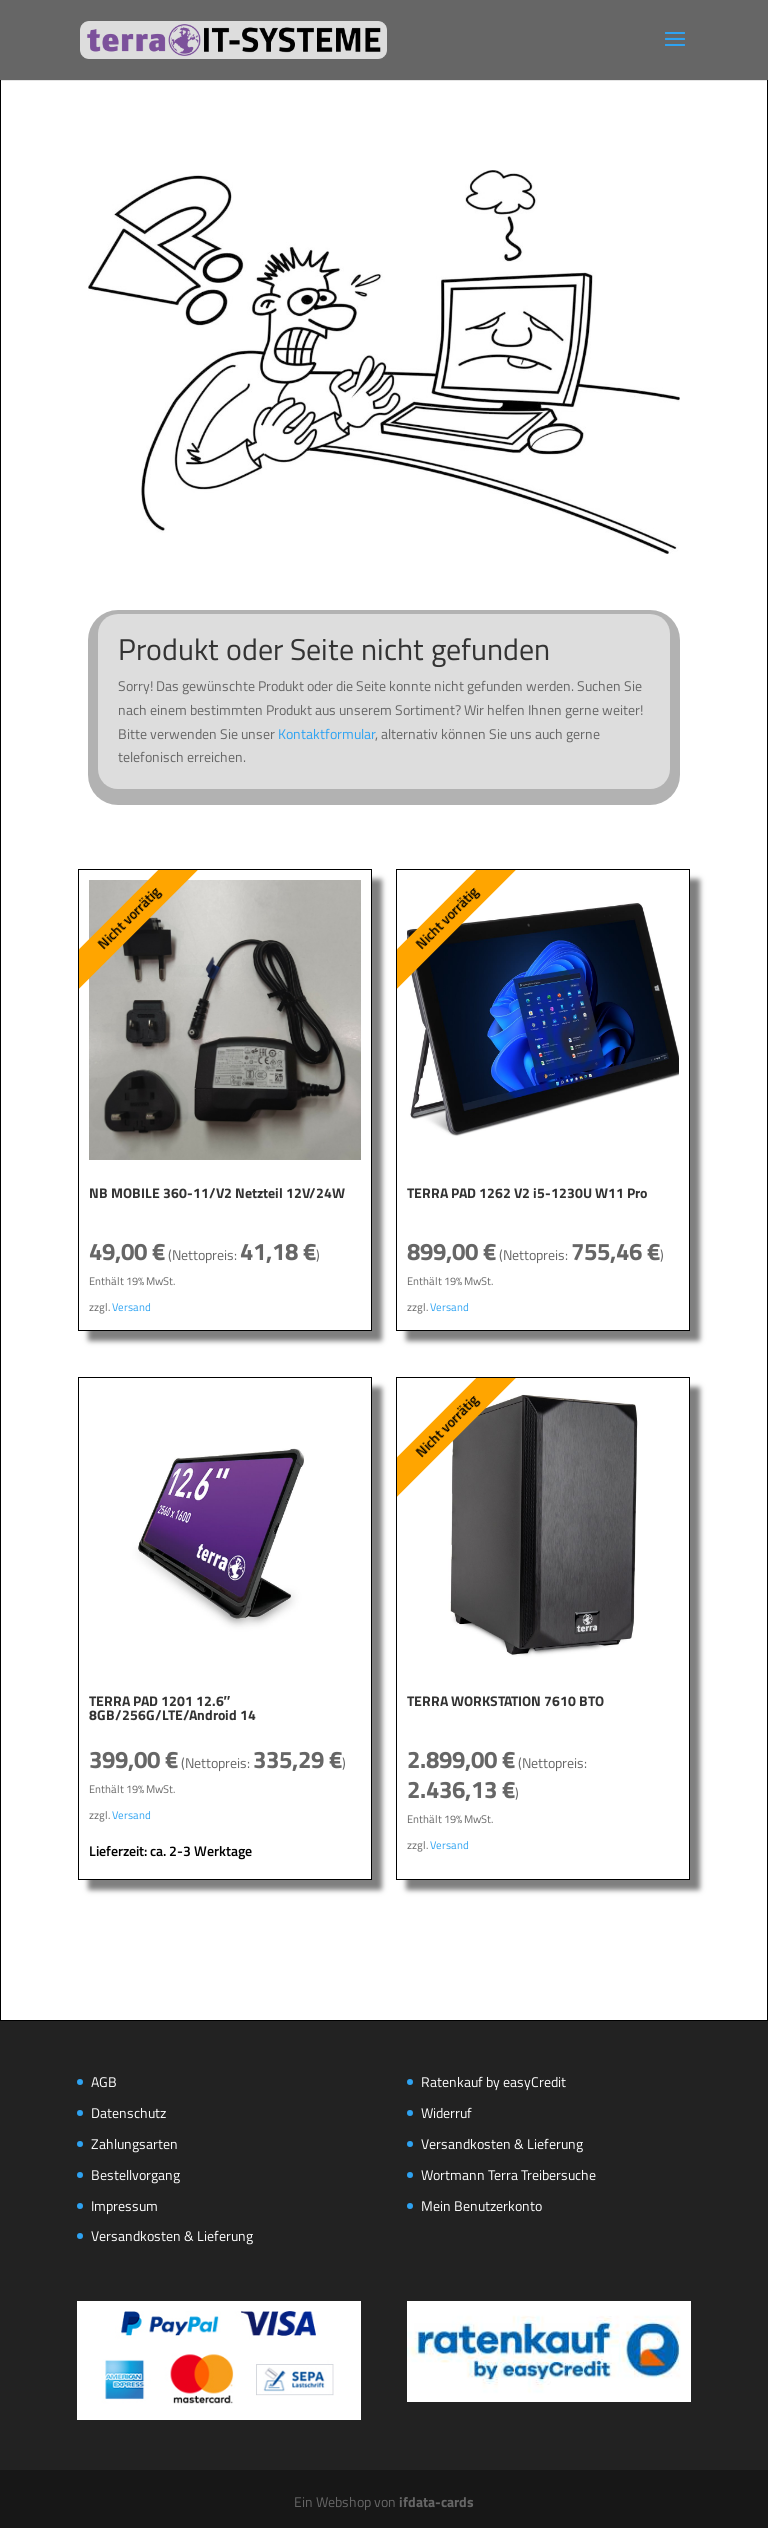 This screenshot has width=768, height=2528. Describe the element at coordinates (493, 2081) in the screenshot. I see `Ratenkauf by easyCredit` at that location.